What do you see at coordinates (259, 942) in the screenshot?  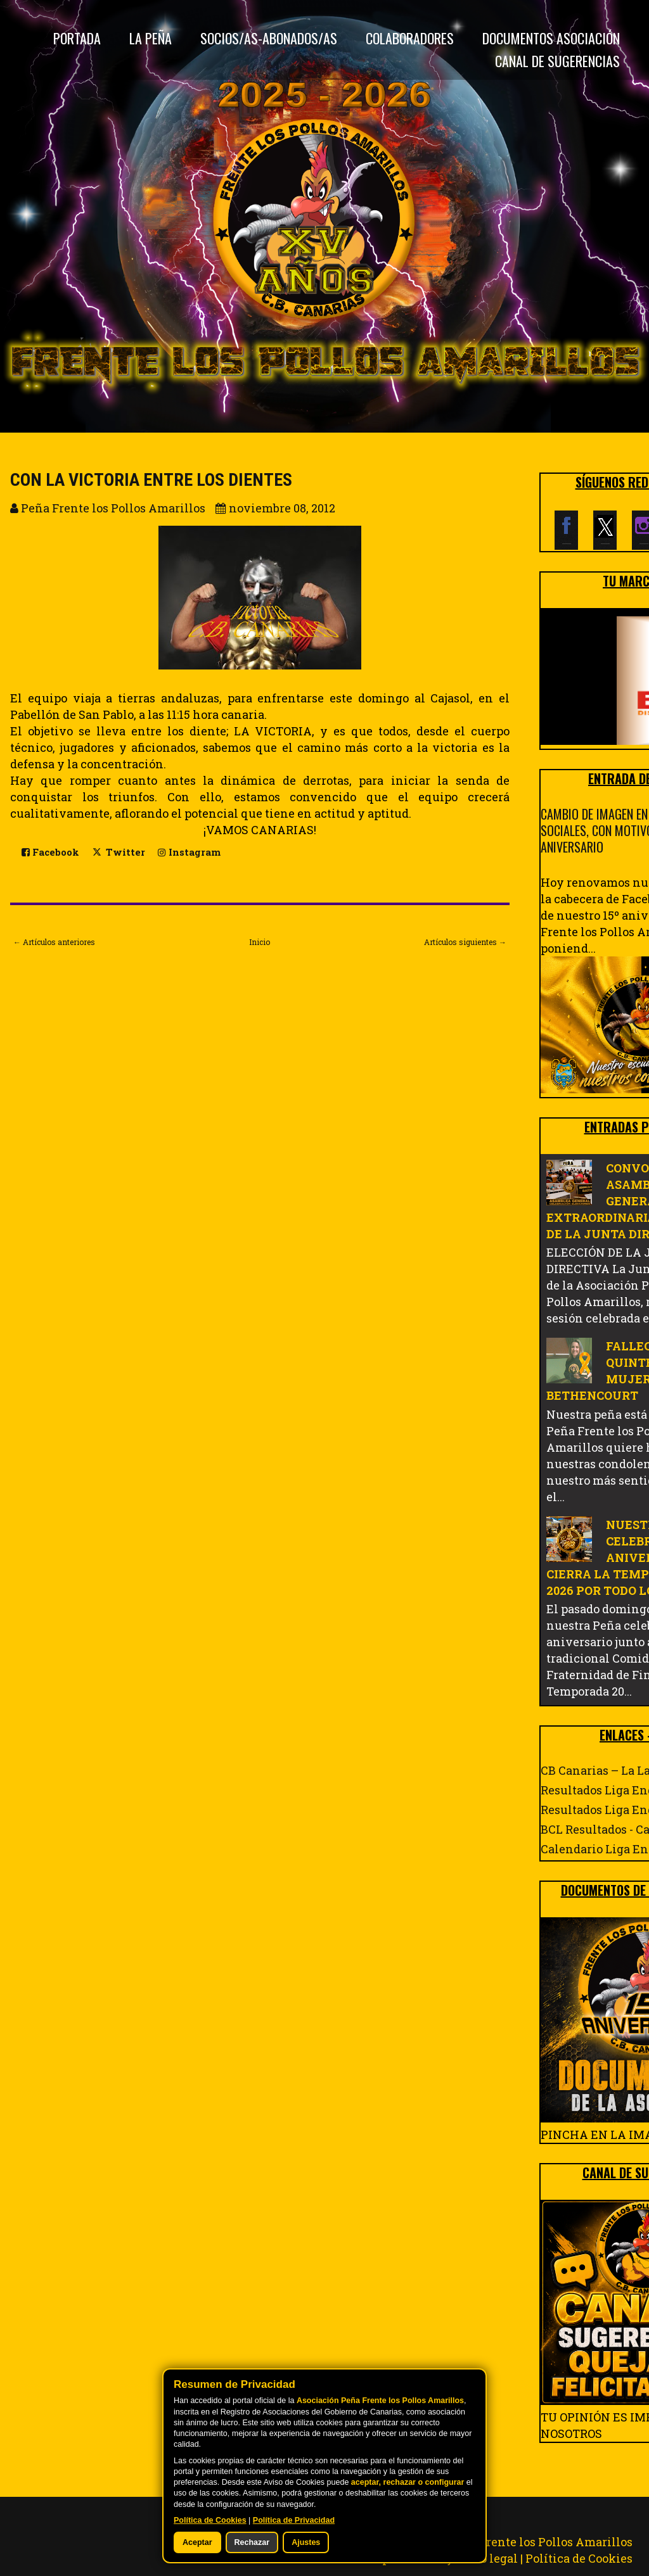 I see `Inicio` at bounding box center [259, 942].